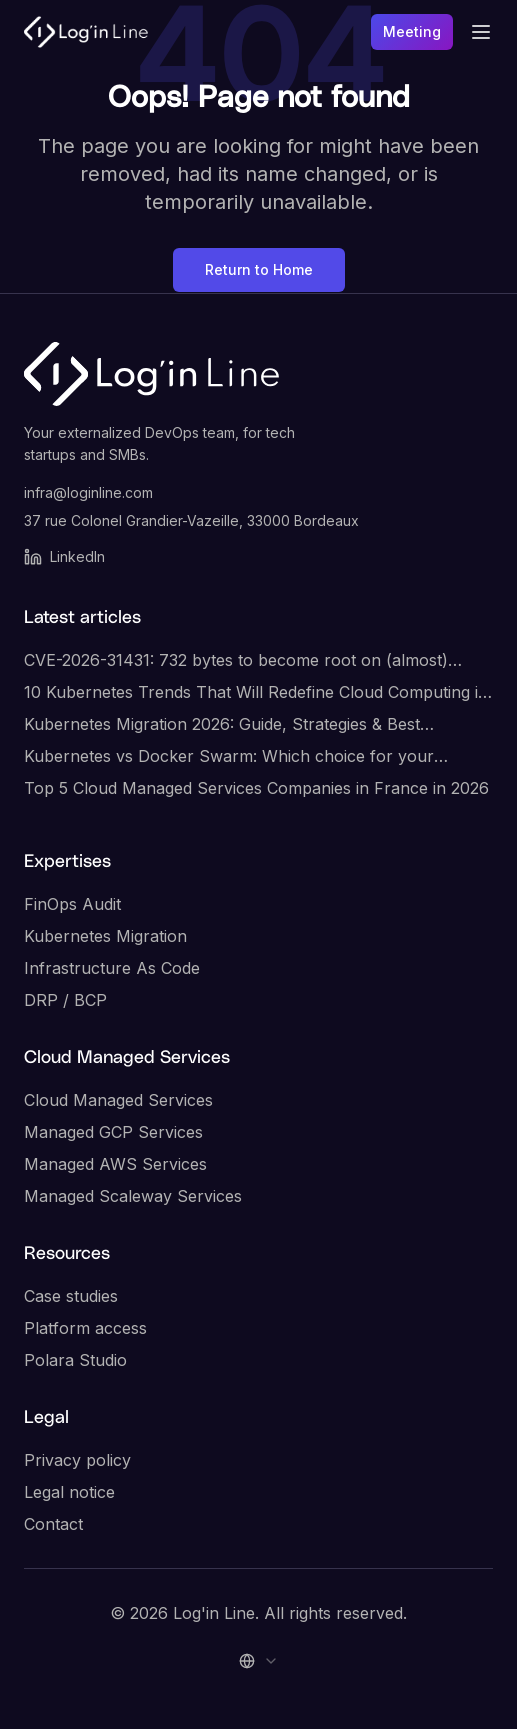 The height and width of the screenshot is (1729, 517). I want to click on Top 5 Cloud Managed Services Companies in France in 2026, so click(256, 788).